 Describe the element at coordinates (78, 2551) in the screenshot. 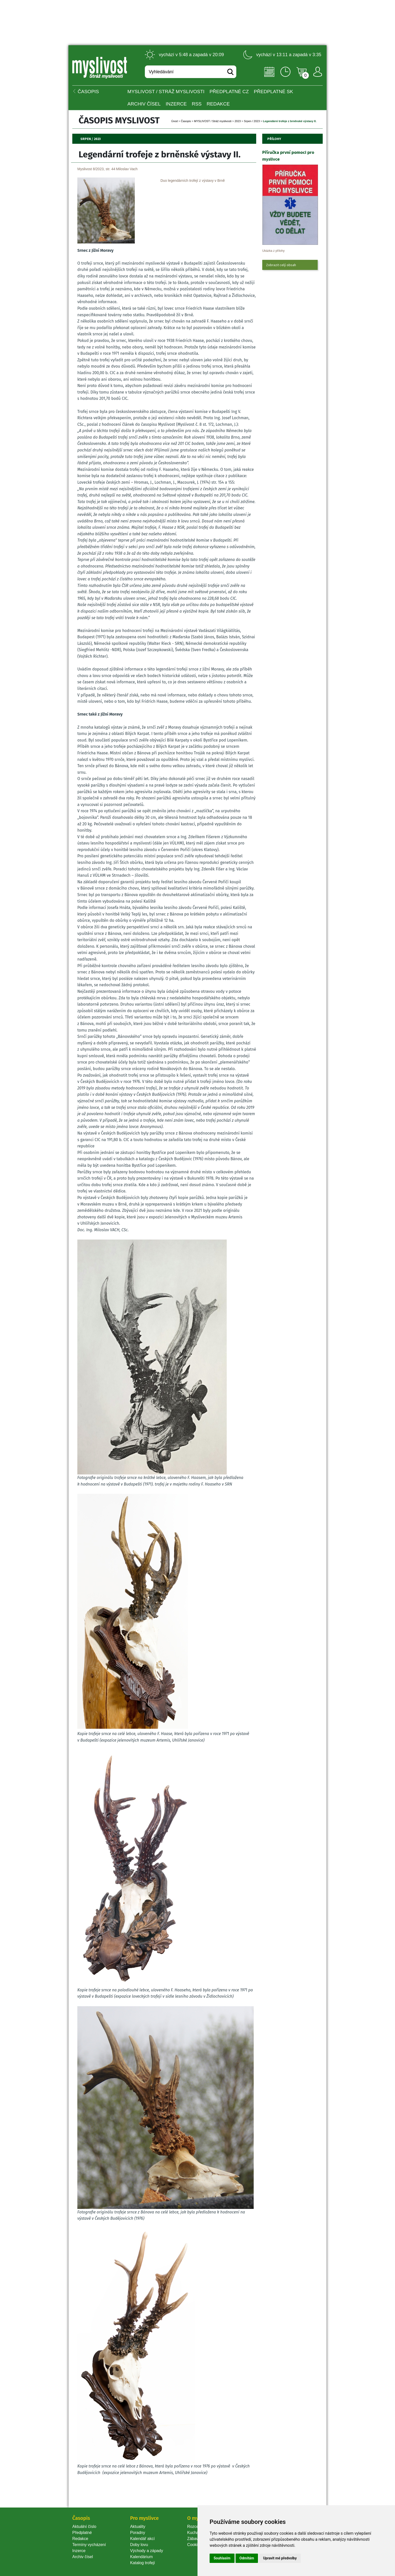

I see `Inzerce` at that location.